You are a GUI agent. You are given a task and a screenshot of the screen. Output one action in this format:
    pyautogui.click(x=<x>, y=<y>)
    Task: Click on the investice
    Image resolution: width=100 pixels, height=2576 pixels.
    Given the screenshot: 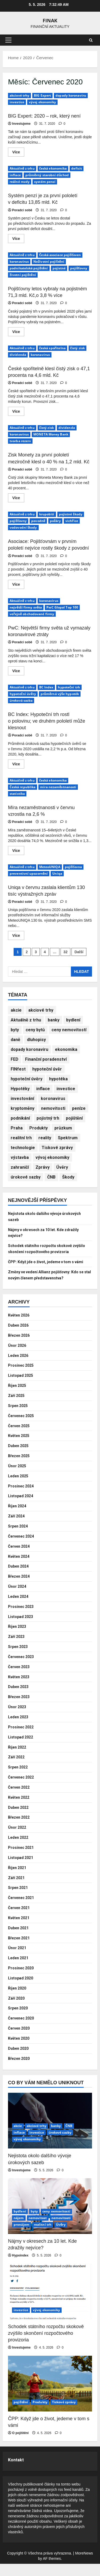 What is the action you would take?
    pyautogui.click(x=17, y=102)
    